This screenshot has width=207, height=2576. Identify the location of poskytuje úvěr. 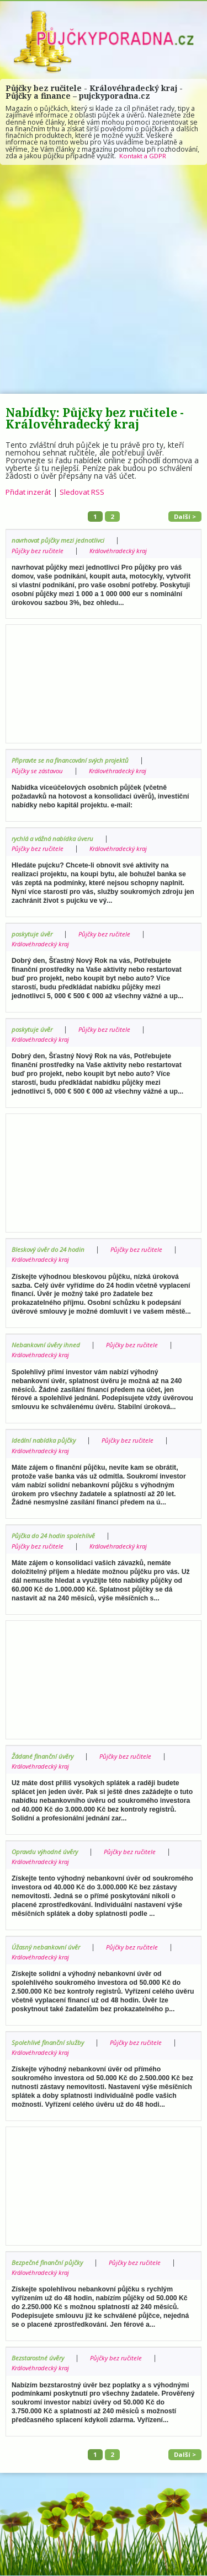
(33, 934).